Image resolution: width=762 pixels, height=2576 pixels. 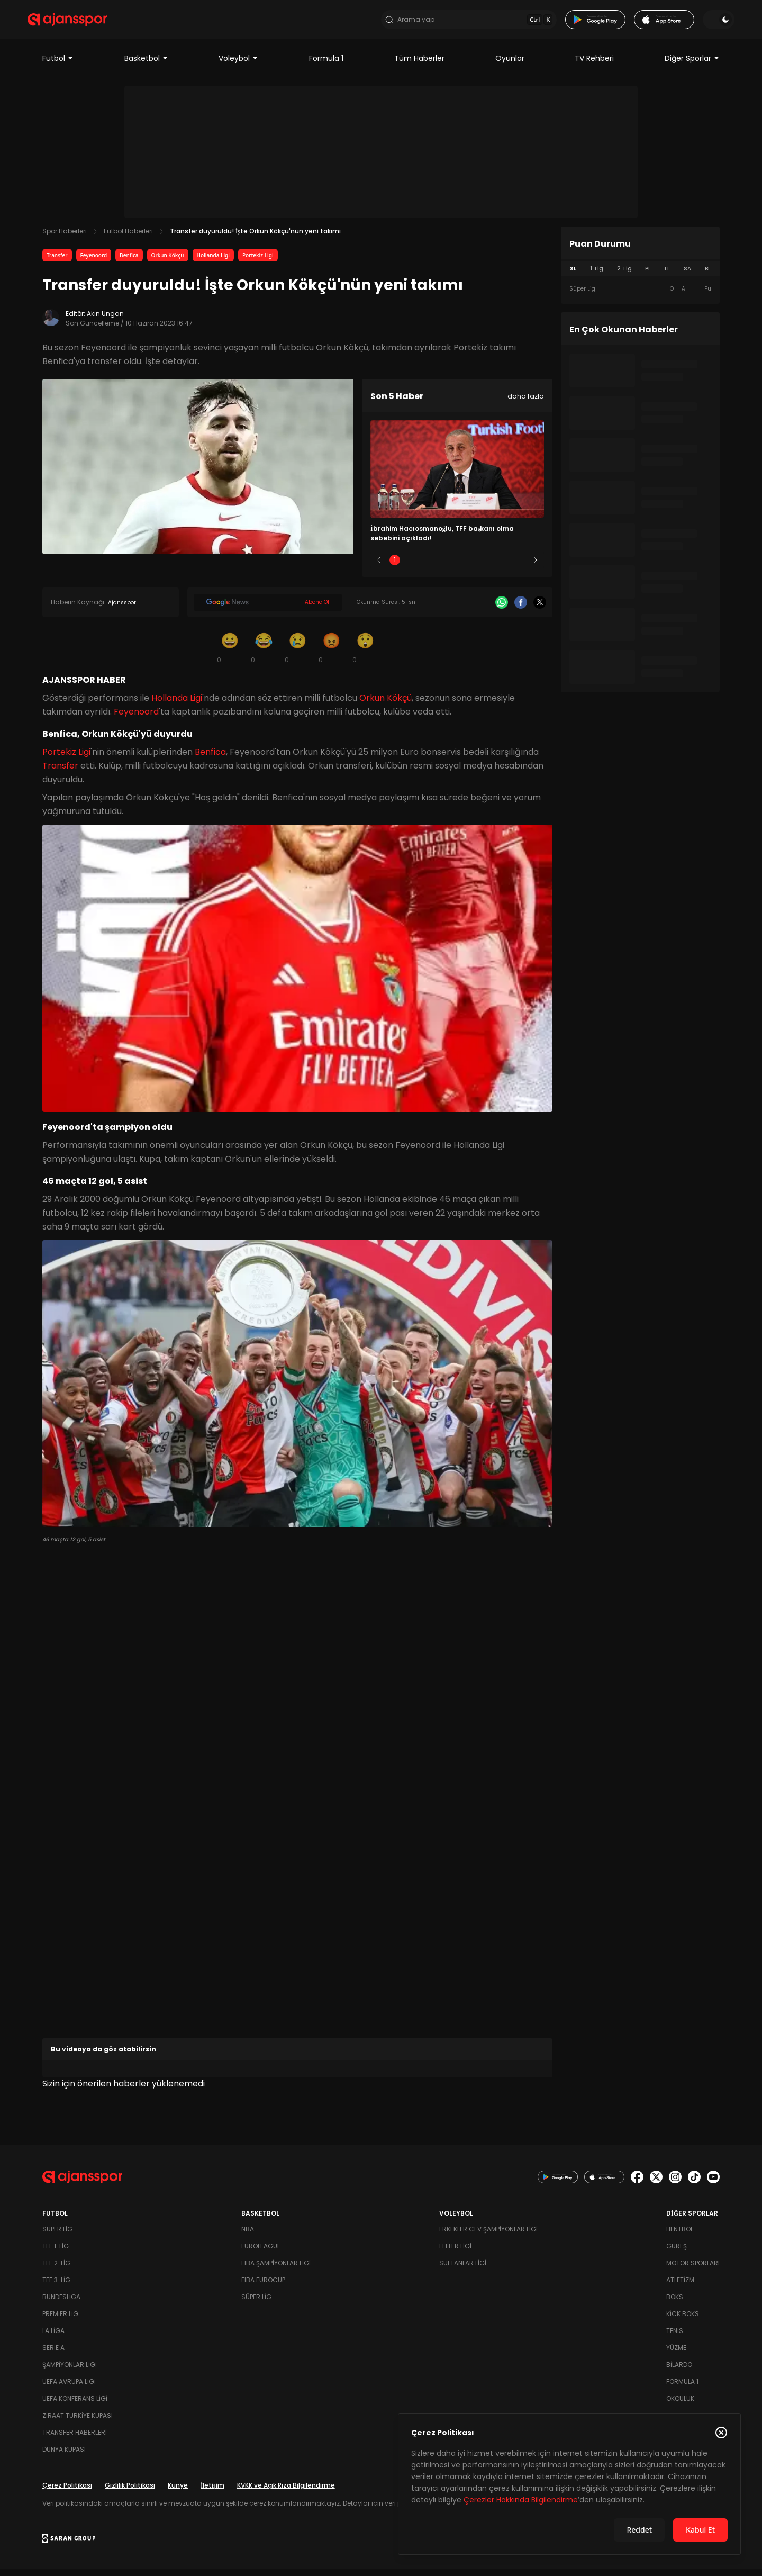 What do you see at coordinates (426, 568) in the screenshot?
I see `2 [Slide 2]` at bounding box center [426, 568].